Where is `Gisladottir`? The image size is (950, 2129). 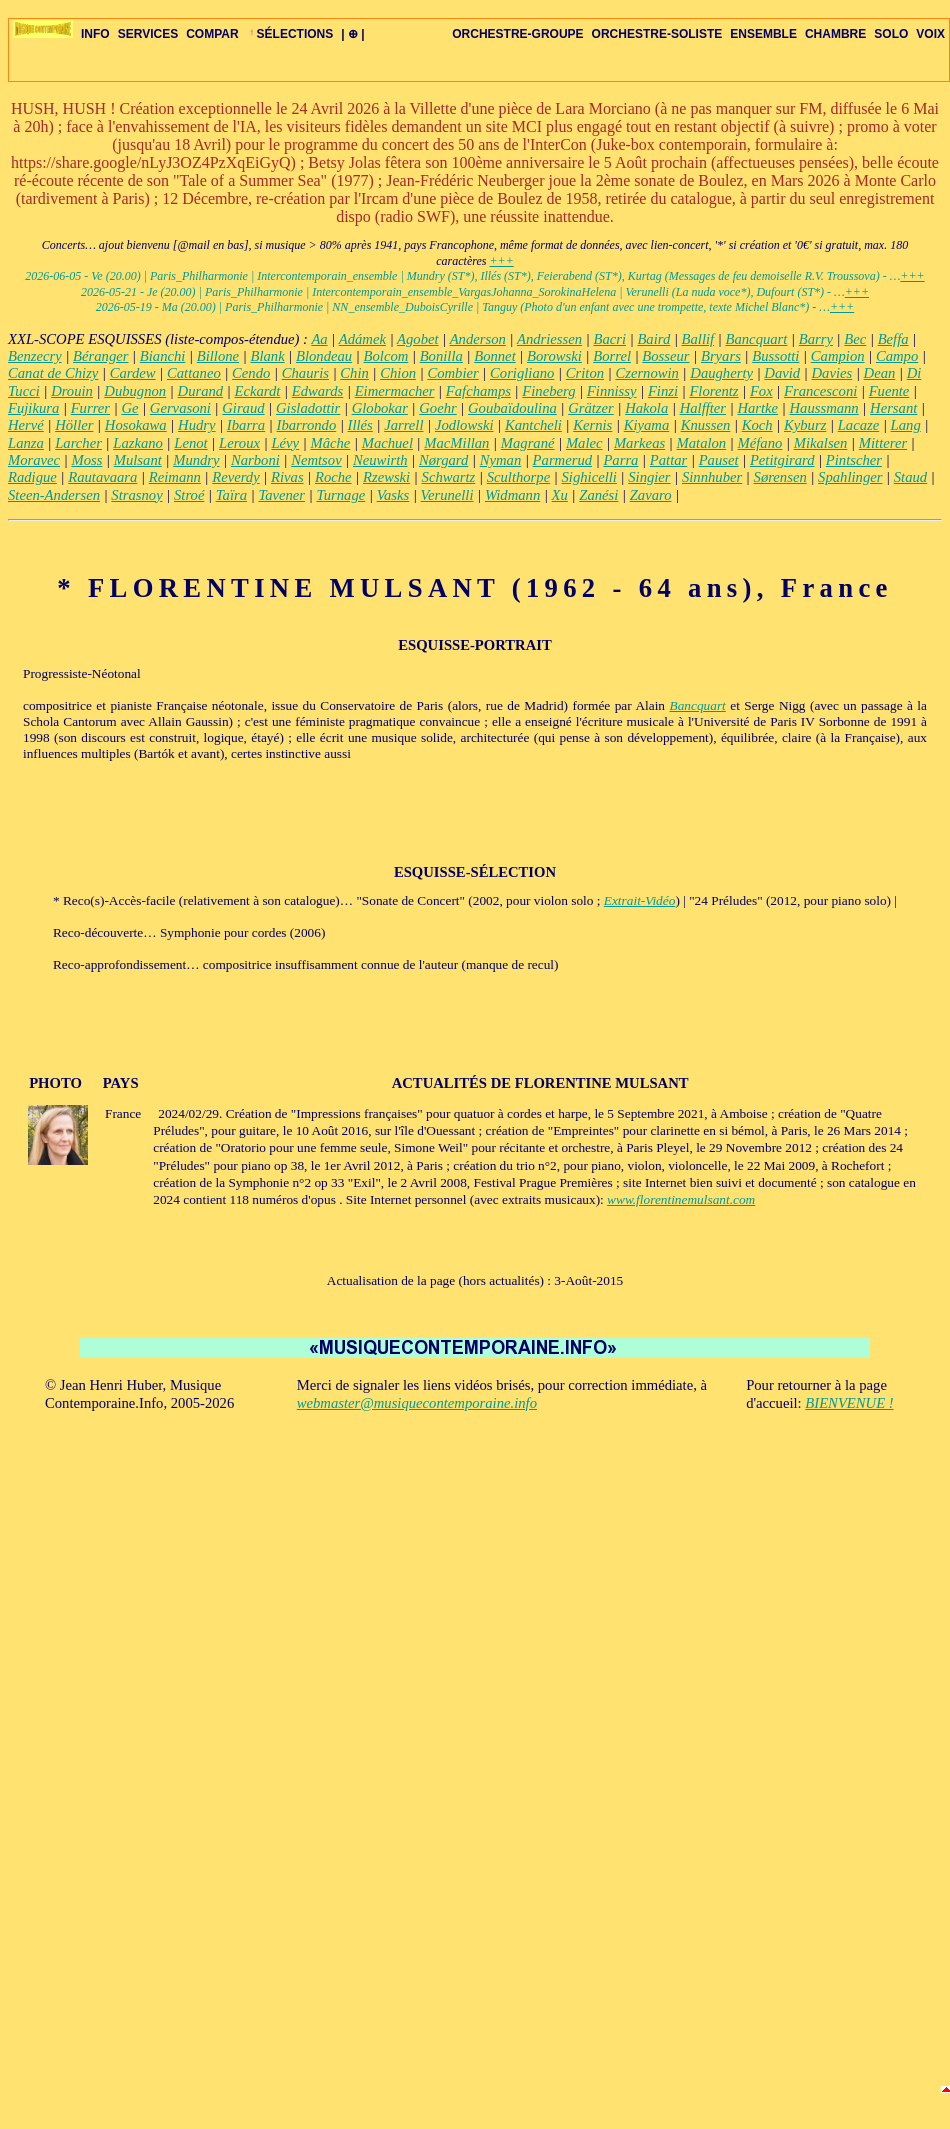
Gisladottir is located at coordinates (308, 408).